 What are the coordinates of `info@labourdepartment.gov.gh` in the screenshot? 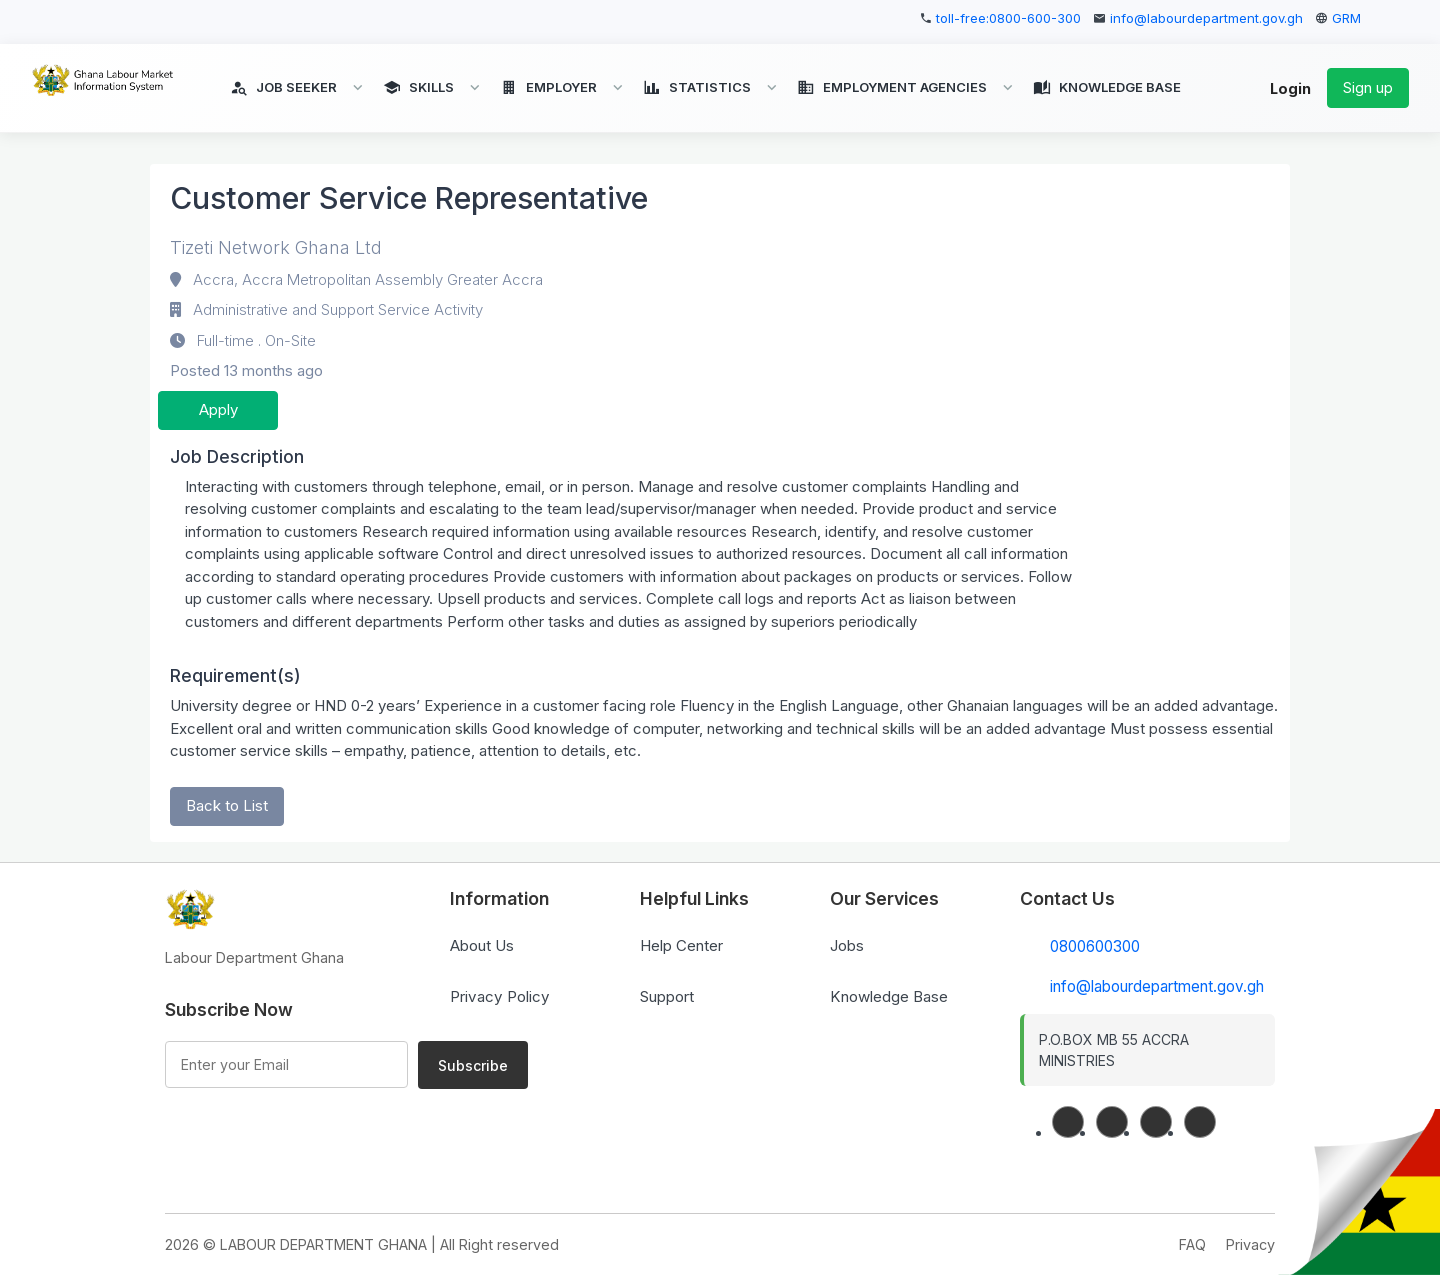 It's located at (1206, 18).